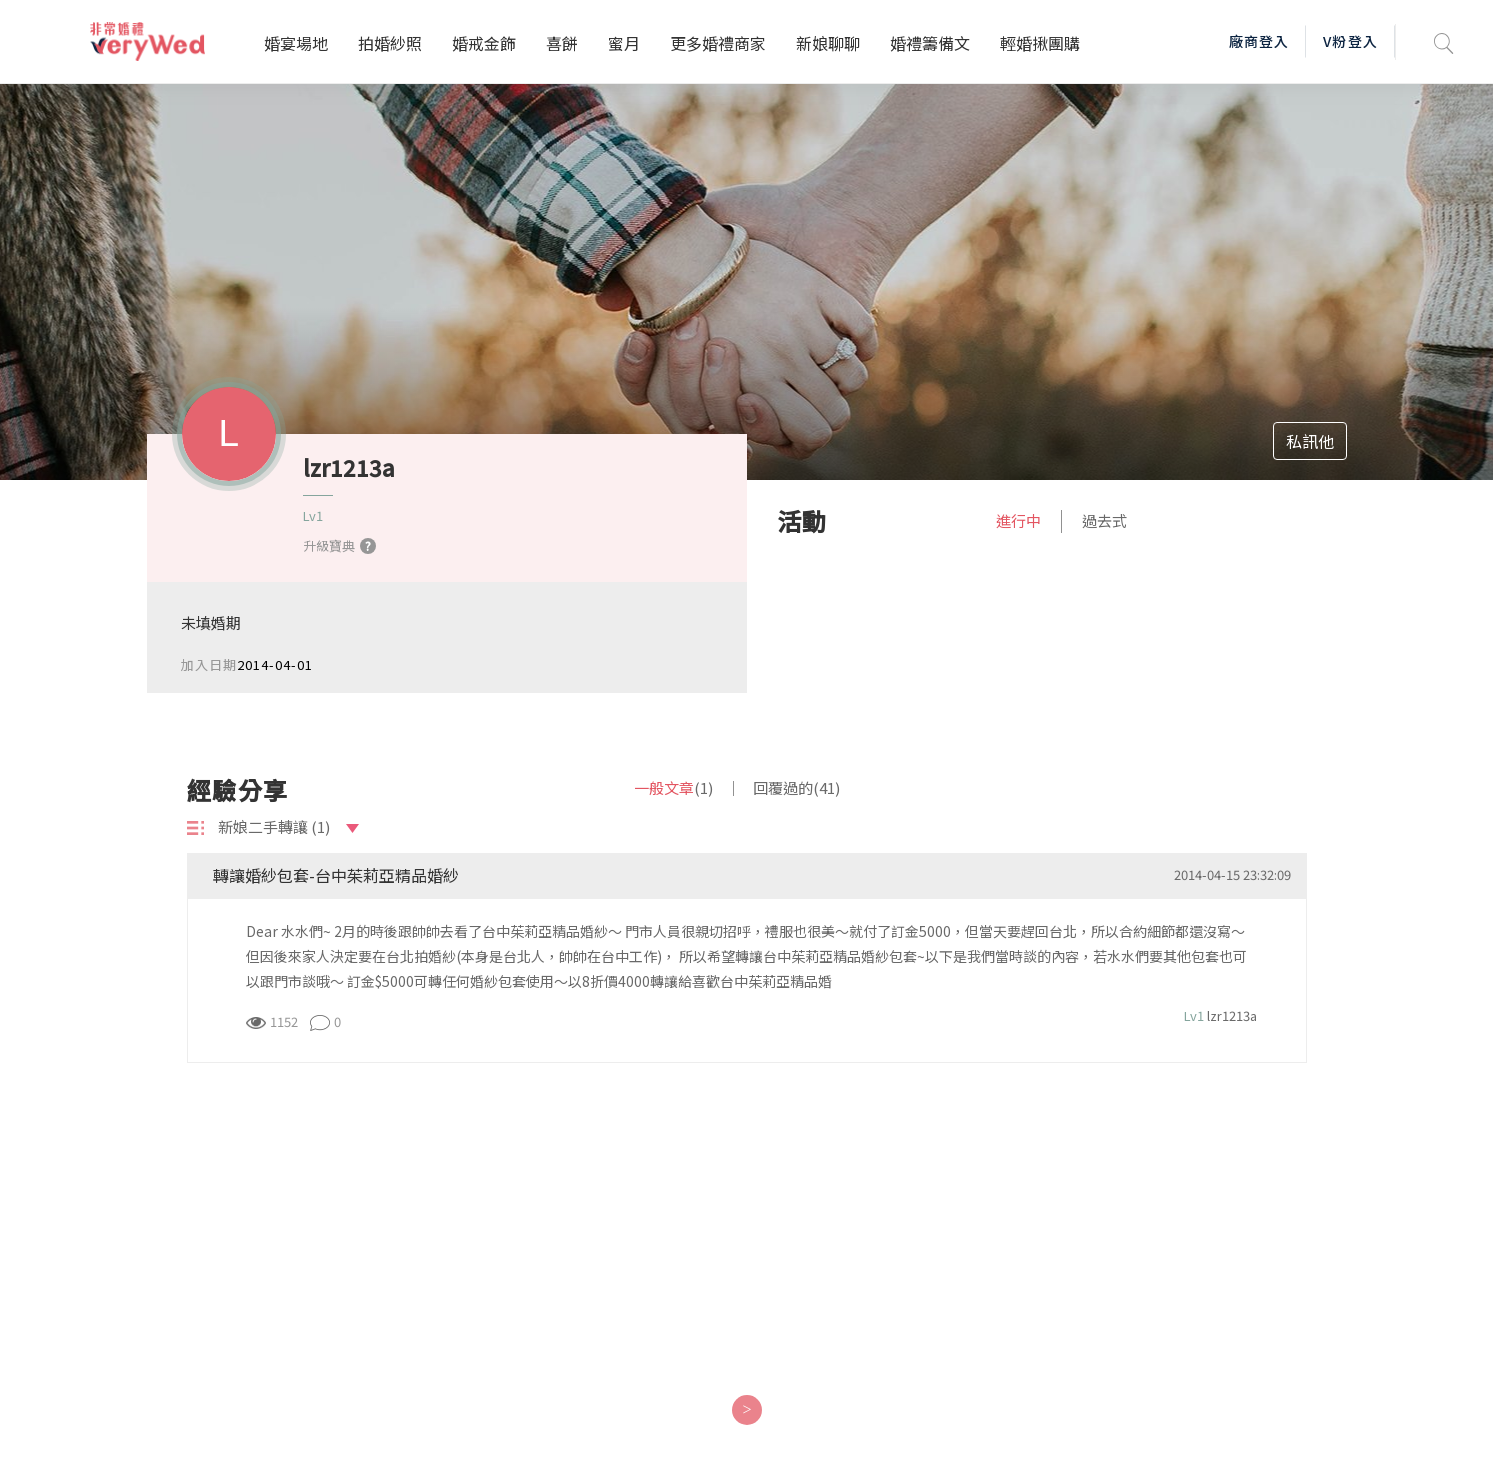  I want to click on 廠商登入, so click(1259, 41).